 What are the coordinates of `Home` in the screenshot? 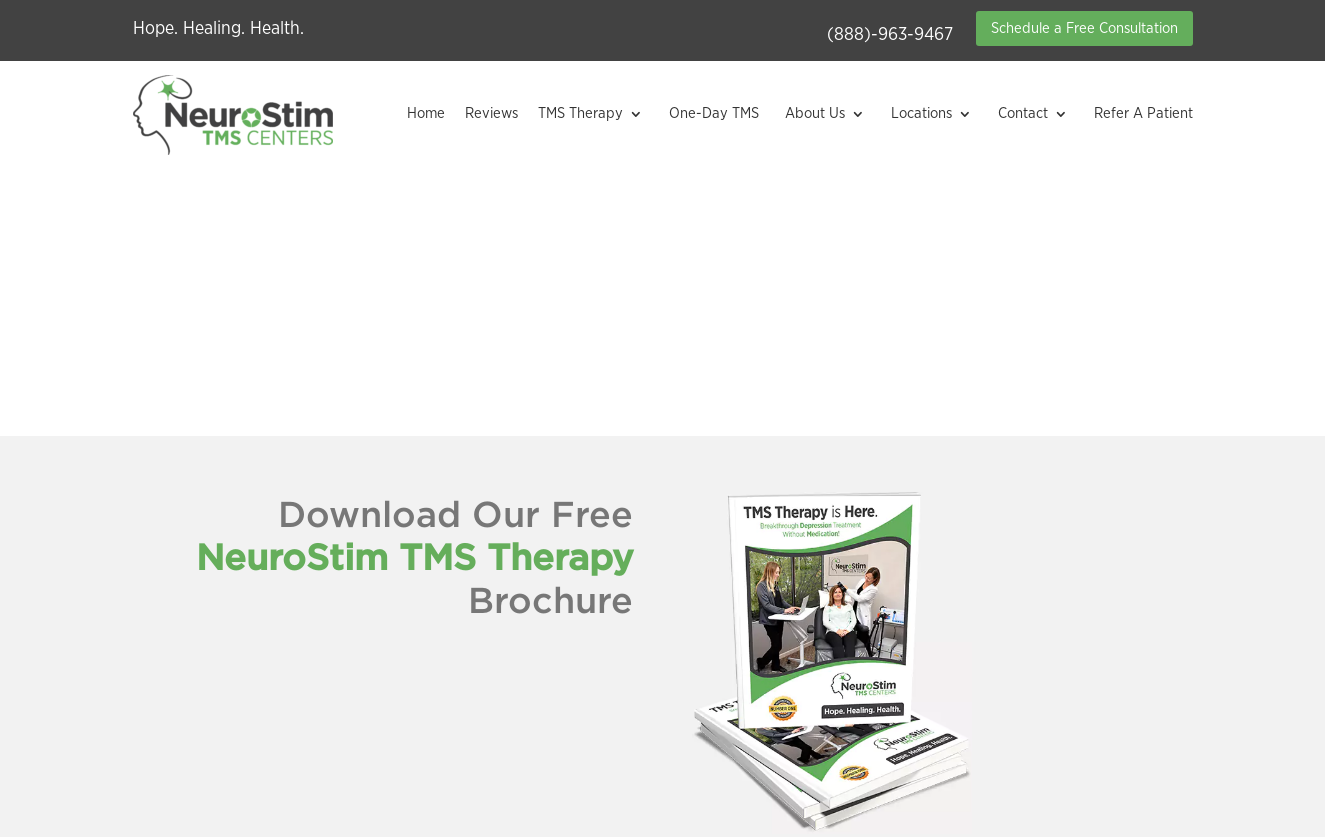 It's located at (426, 113).